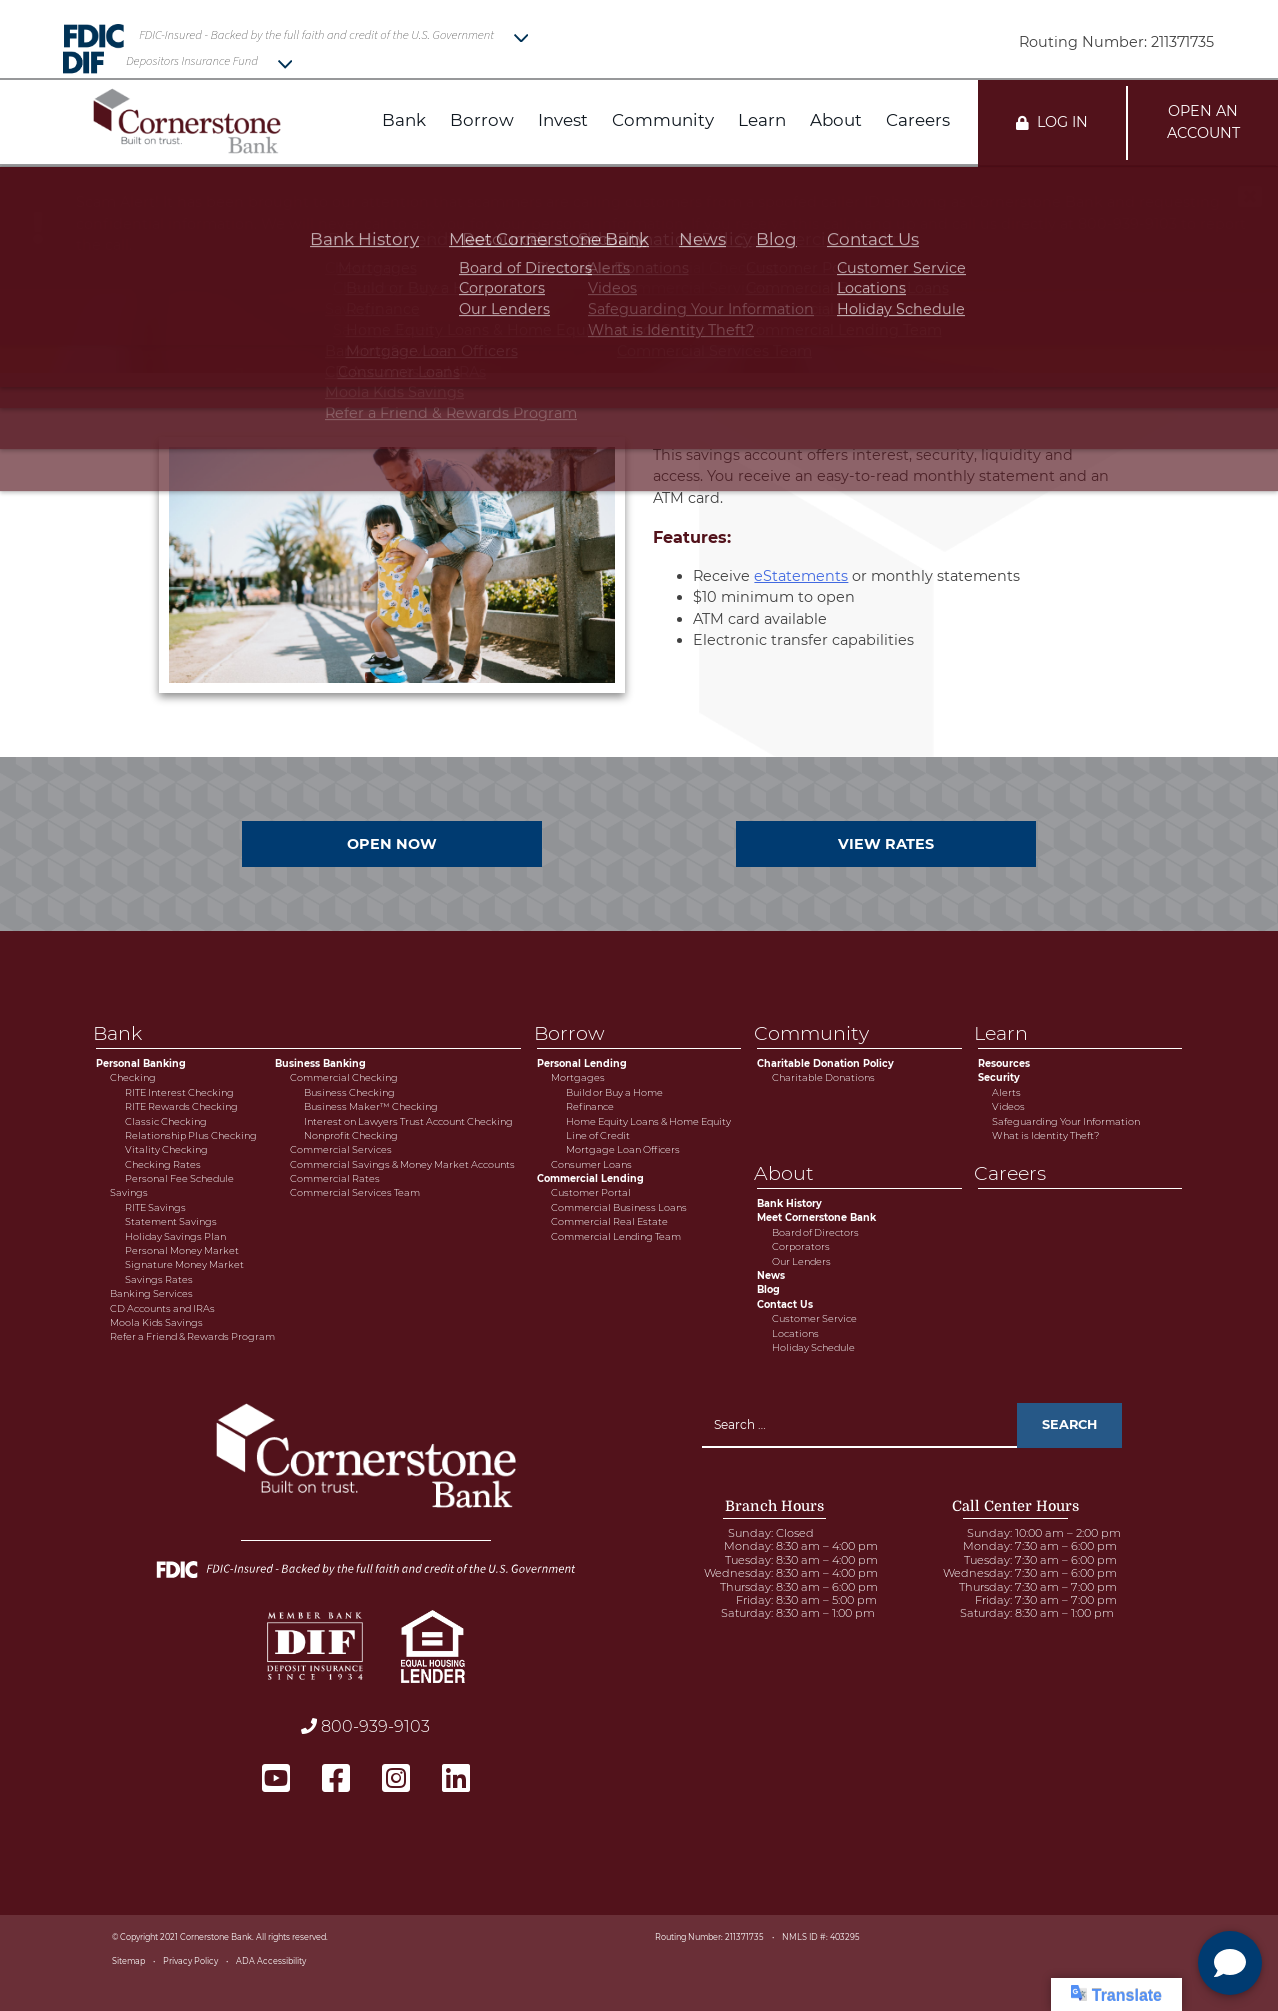 This screenshot has width=1278, height=2011. Describe the element at coordinates (341, 1149) in the screenshot. I see `Commercial Services` at that location.